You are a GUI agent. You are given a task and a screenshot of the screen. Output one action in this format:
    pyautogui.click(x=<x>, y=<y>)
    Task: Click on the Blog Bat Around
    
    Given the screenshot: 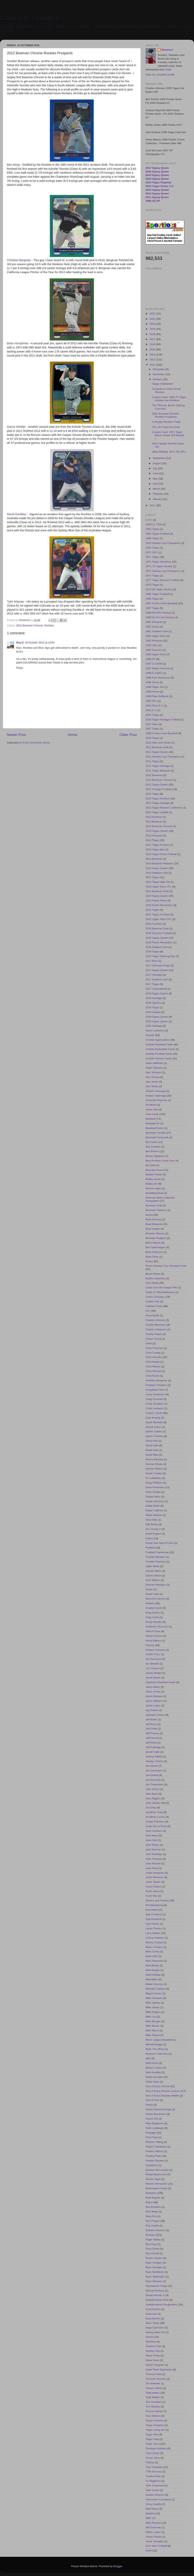 What is the action you would take?
    pyautogui.click(x=155, y=1170)
    